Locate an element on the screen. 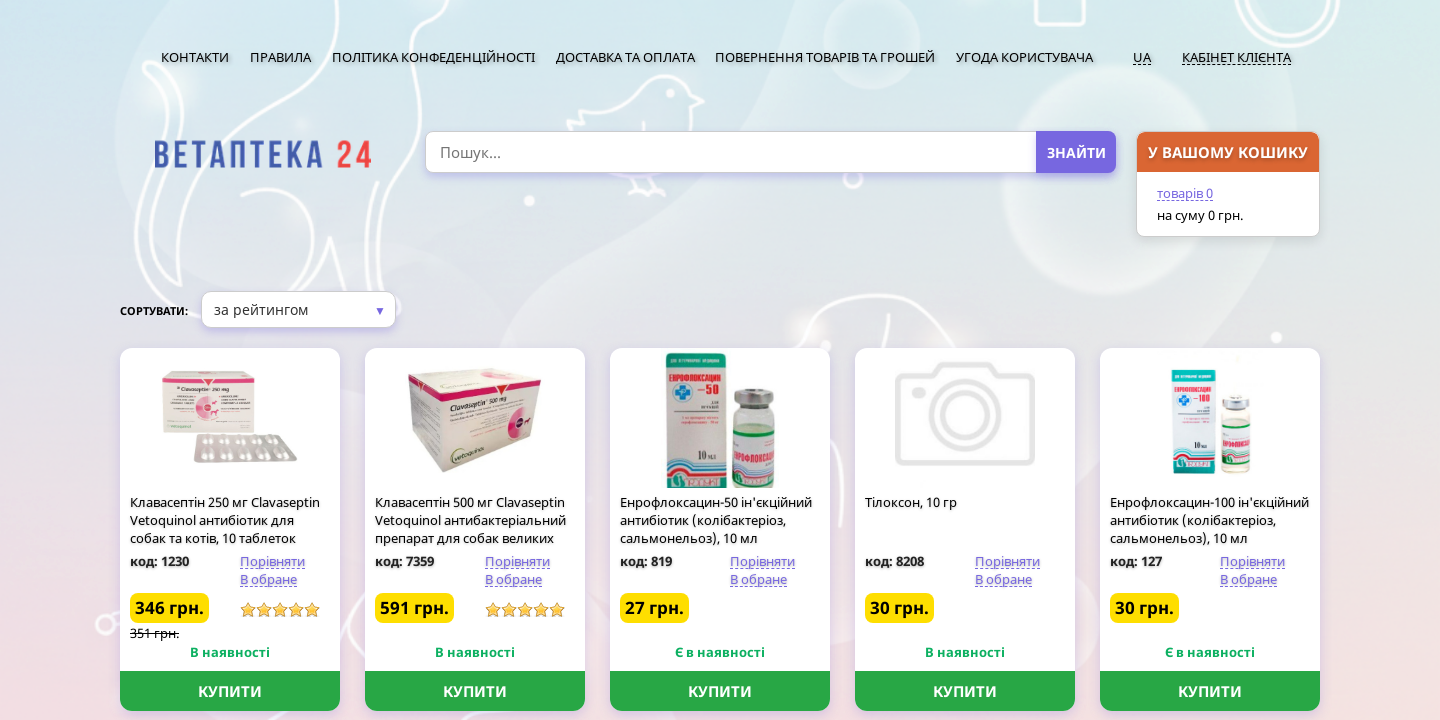 This screenshot has width=1440, height=720. Порівняти is located at coordinates (272, 561).